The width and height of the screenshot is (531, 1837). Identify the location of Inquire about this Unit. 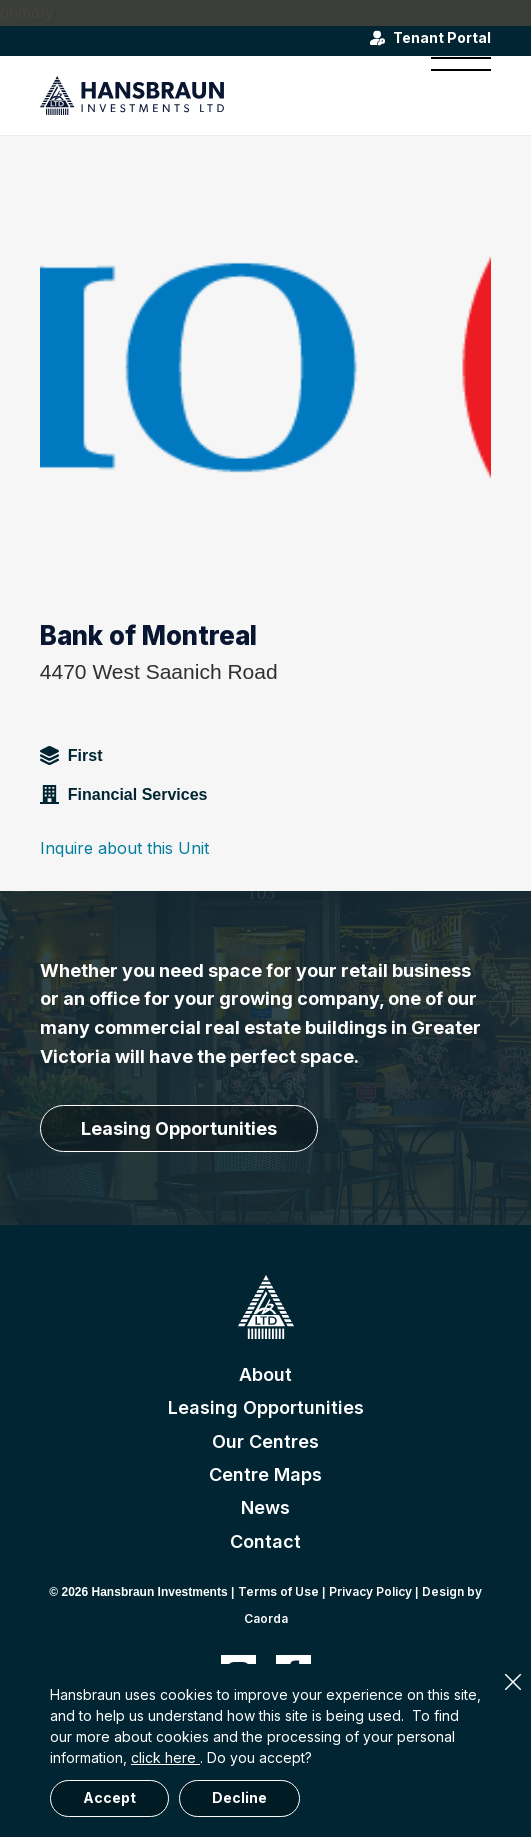
(124, 848).